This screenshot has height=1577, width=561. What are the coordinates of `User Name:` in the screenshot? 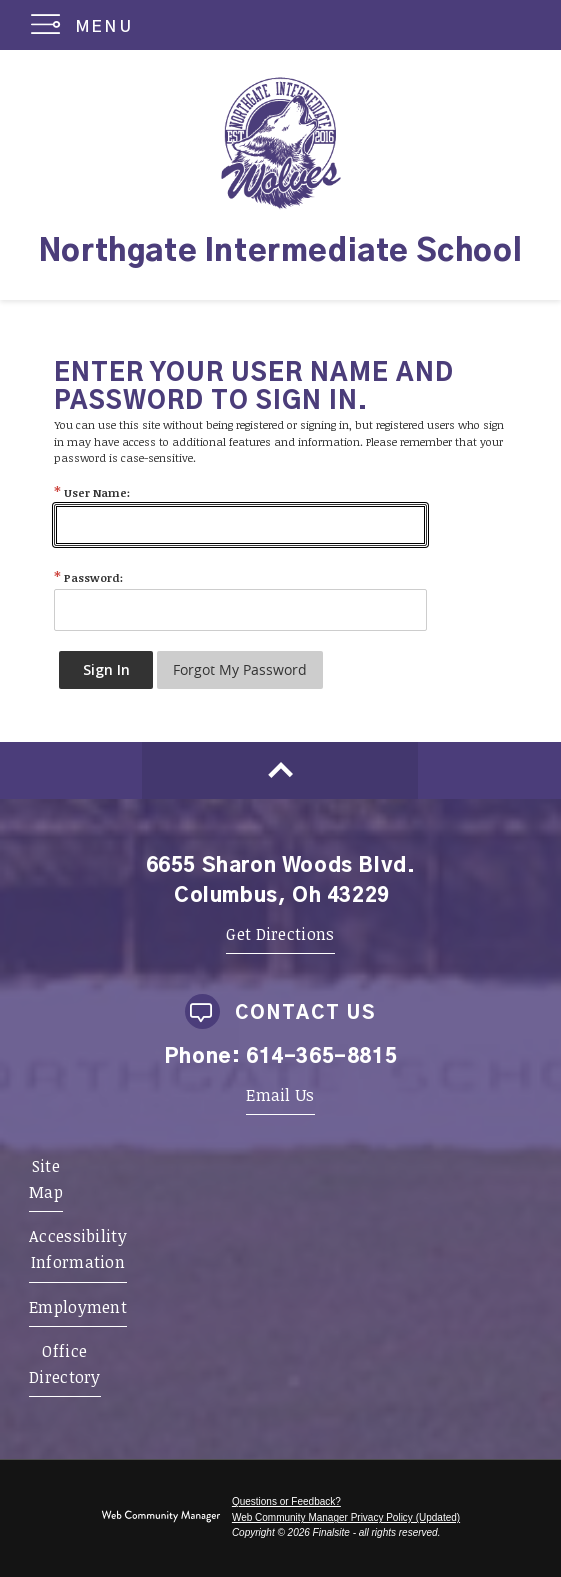 It's located at (92, 492).